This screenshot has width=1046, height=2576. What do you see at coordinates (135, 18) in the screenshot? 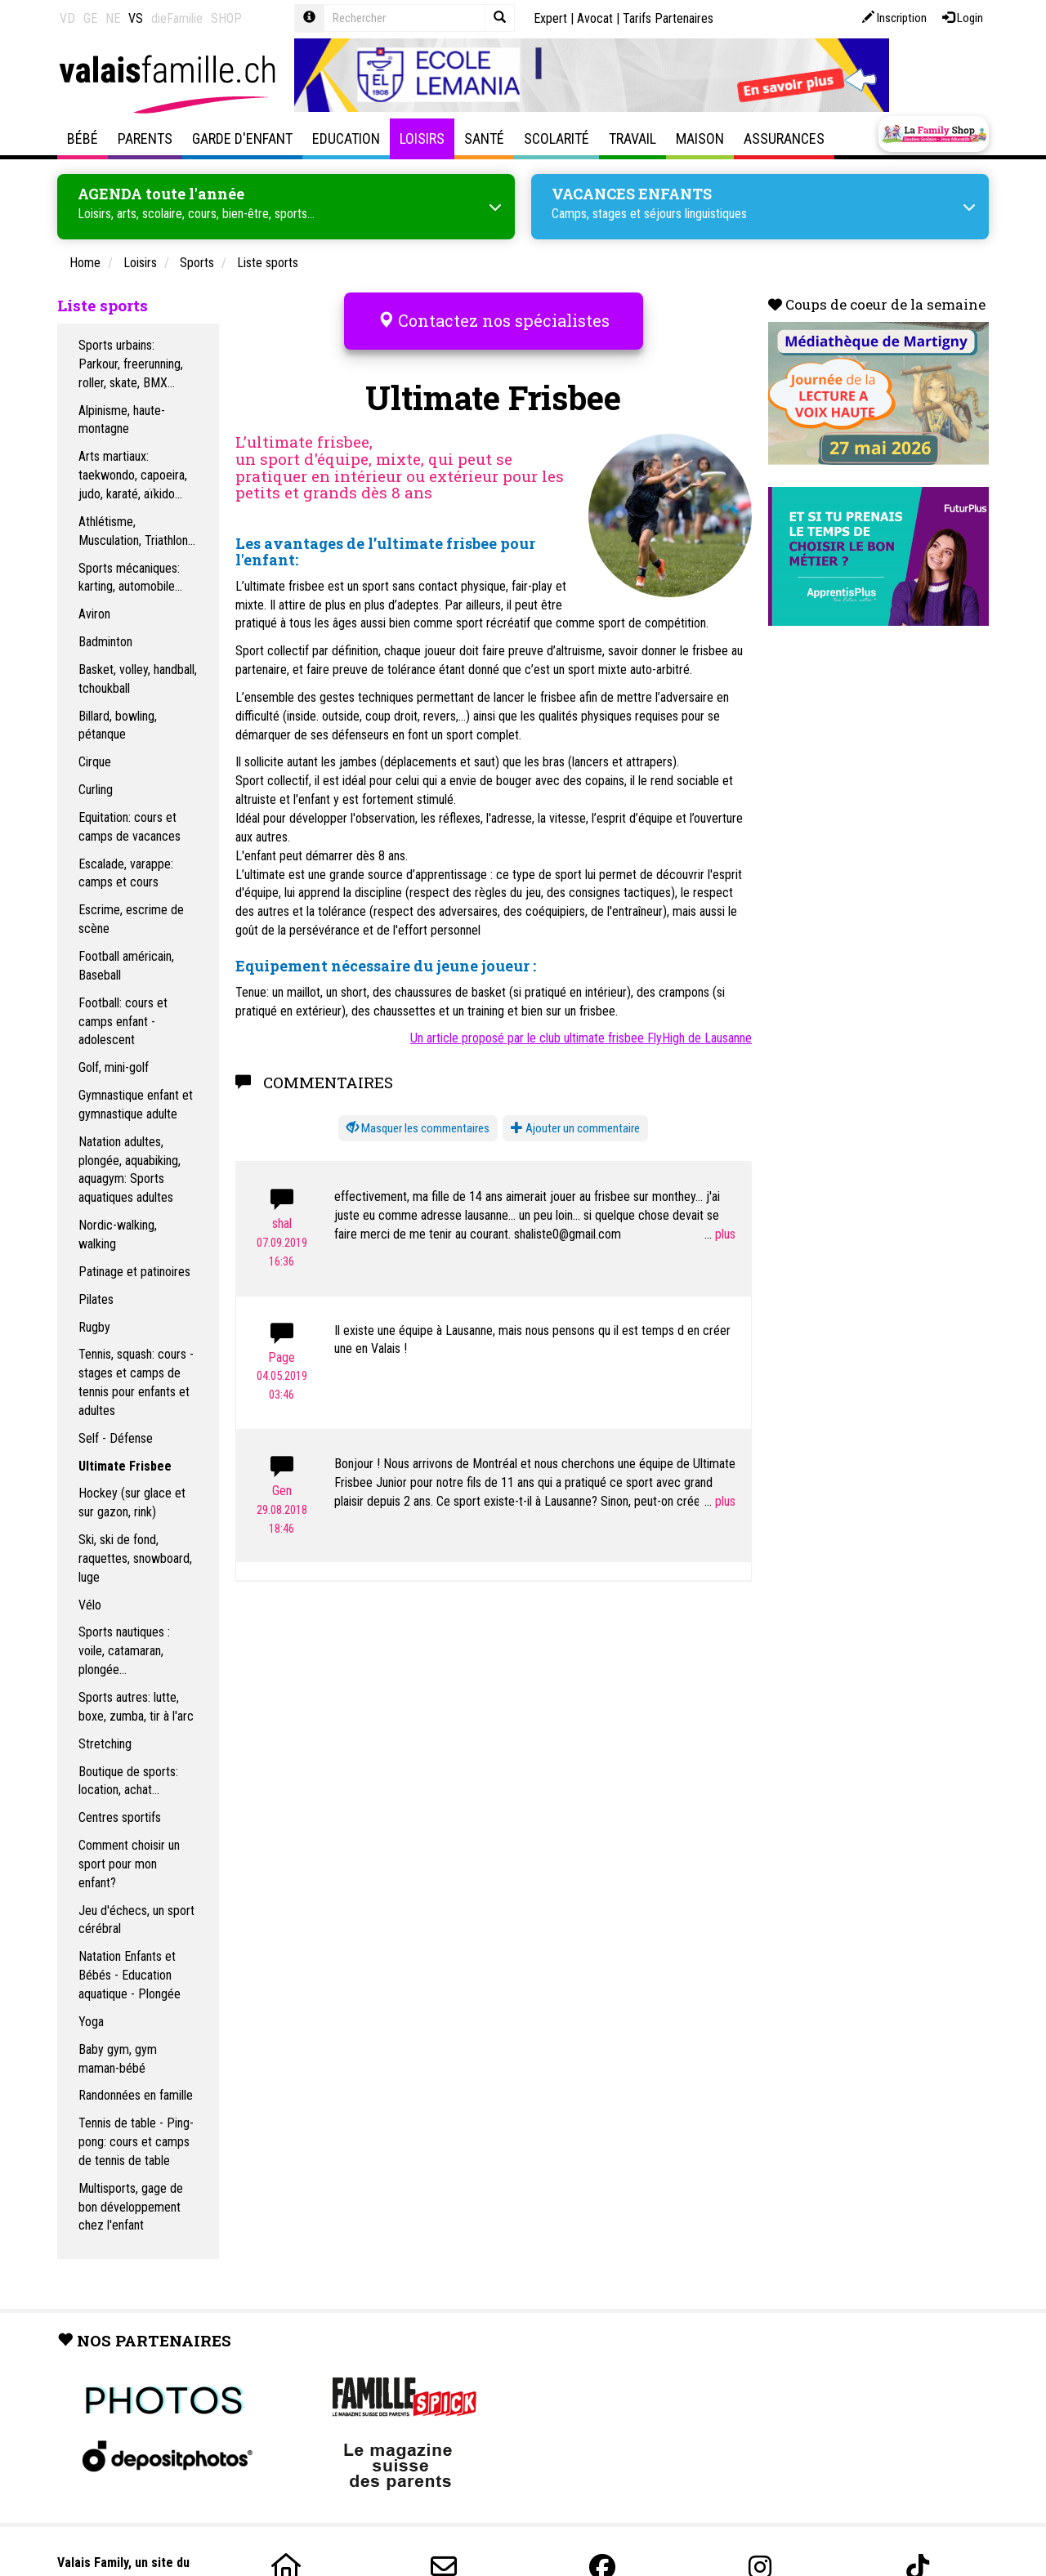
I see `VS` at bounding box center [135, 18].